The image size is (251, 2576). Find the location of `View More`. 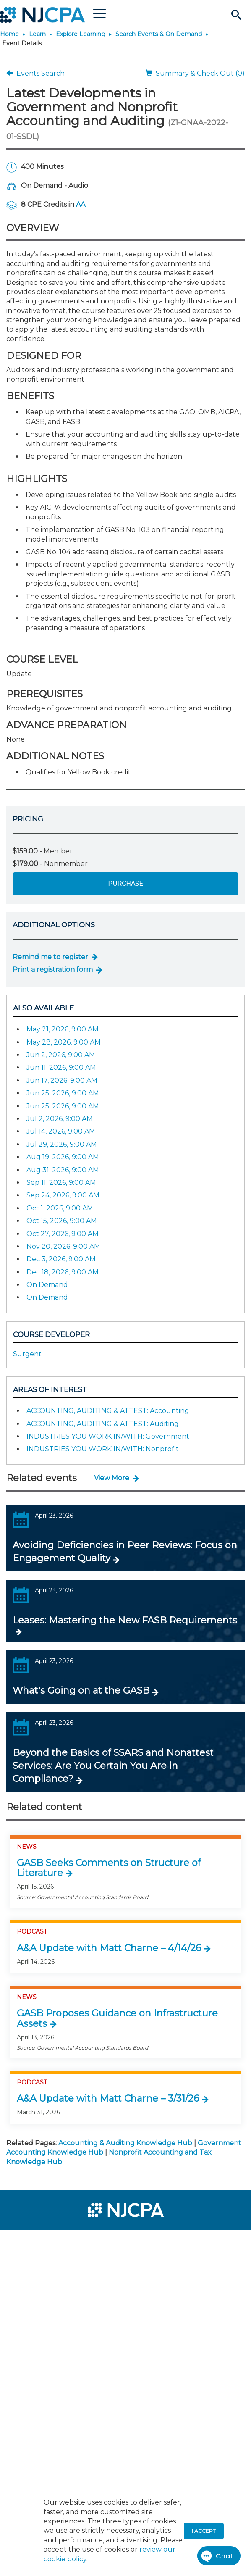

View More is located at coordinates (111, 1478).